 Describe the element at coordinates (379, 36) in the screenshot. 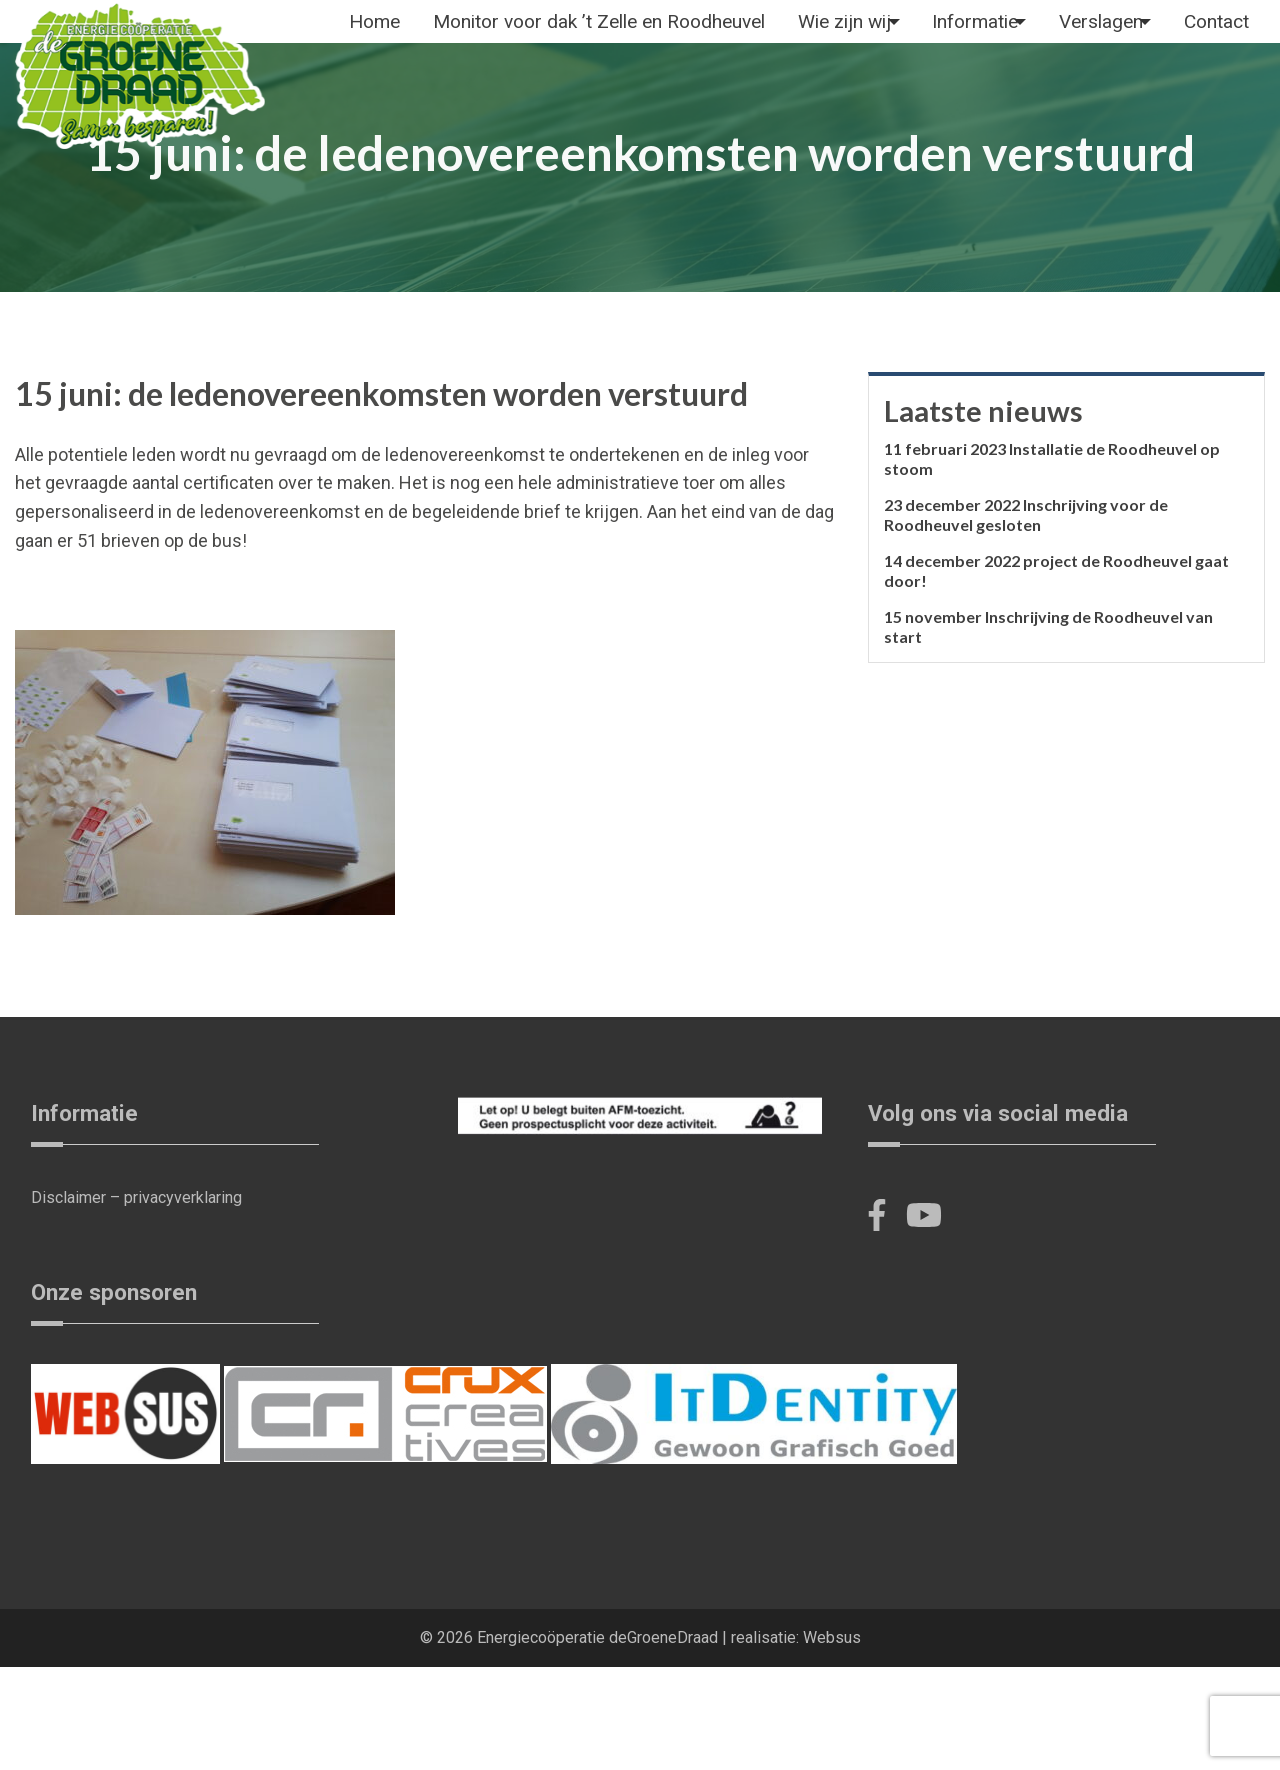

I see `[menuitem]` at that location.